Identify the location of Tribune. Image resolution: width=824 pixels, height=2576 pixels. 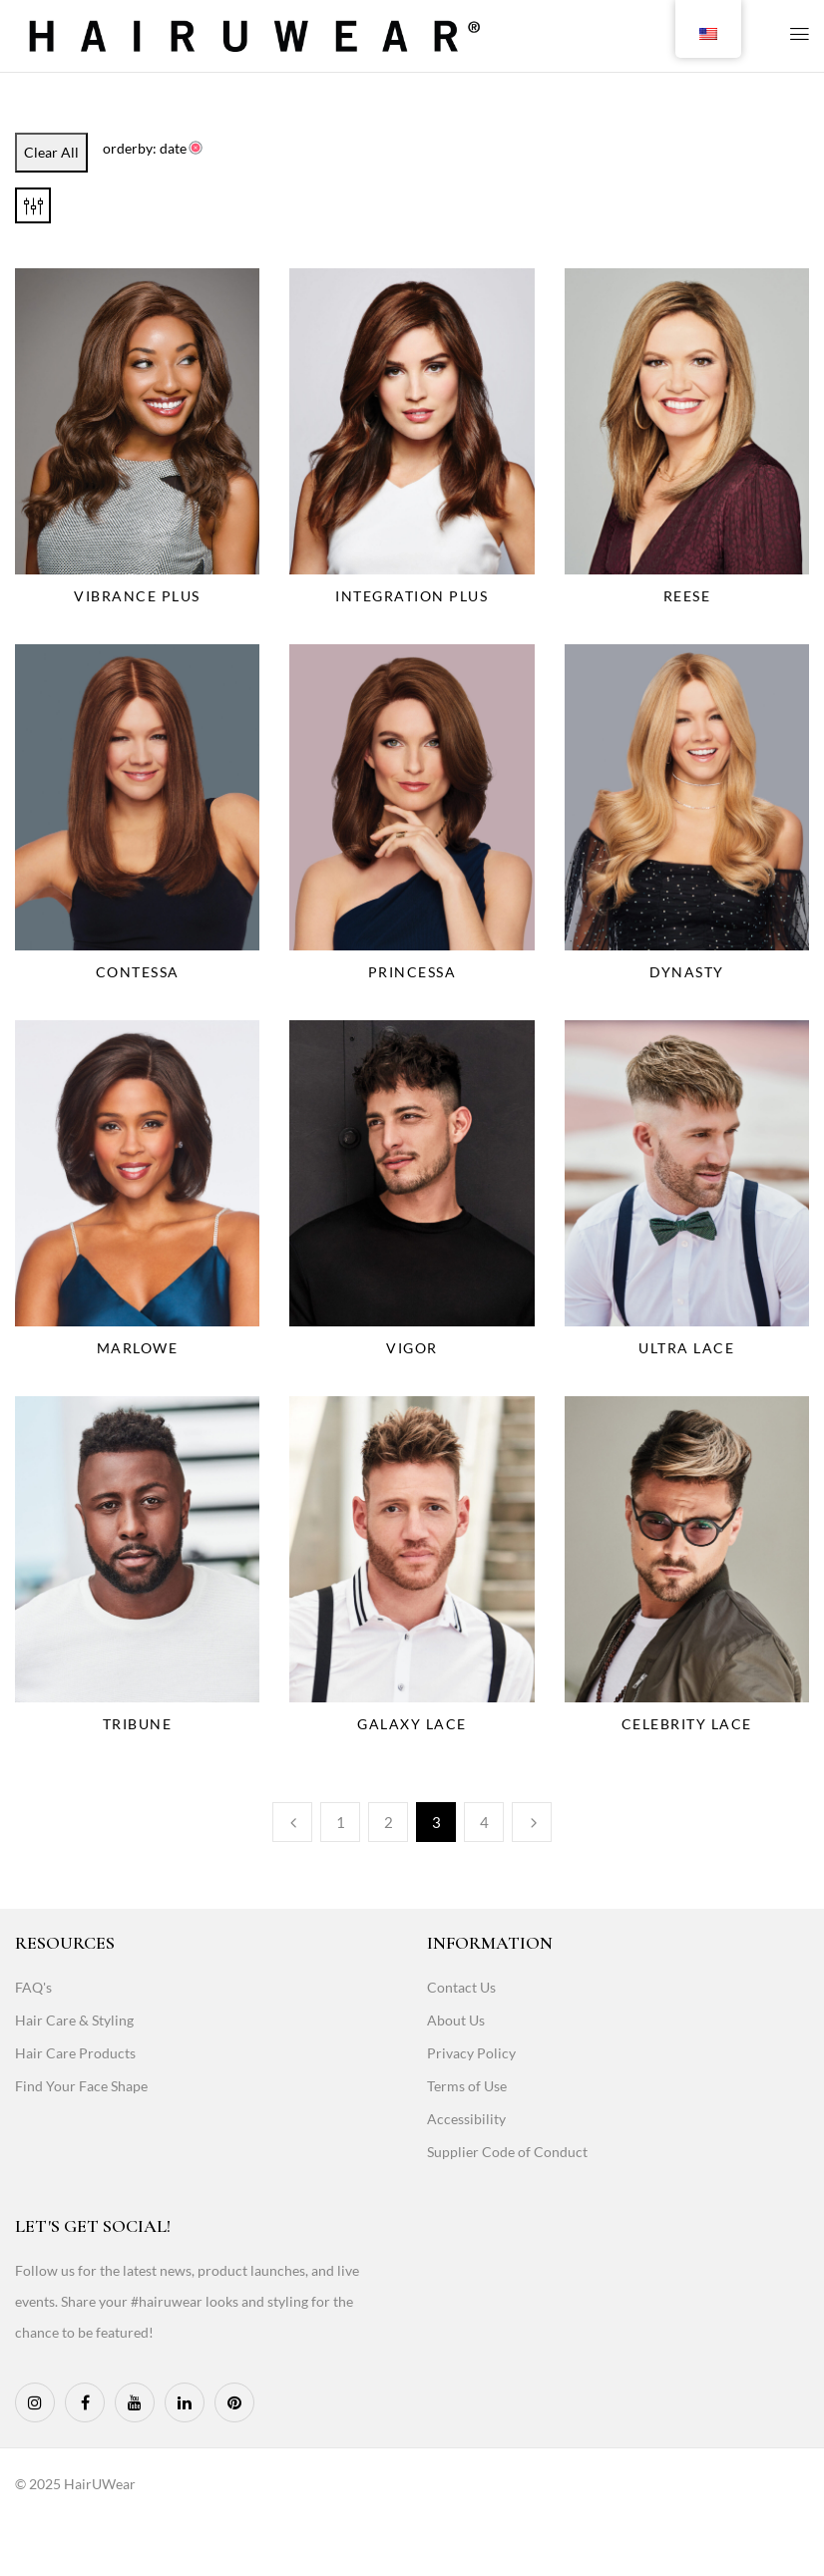
(138, 1723).